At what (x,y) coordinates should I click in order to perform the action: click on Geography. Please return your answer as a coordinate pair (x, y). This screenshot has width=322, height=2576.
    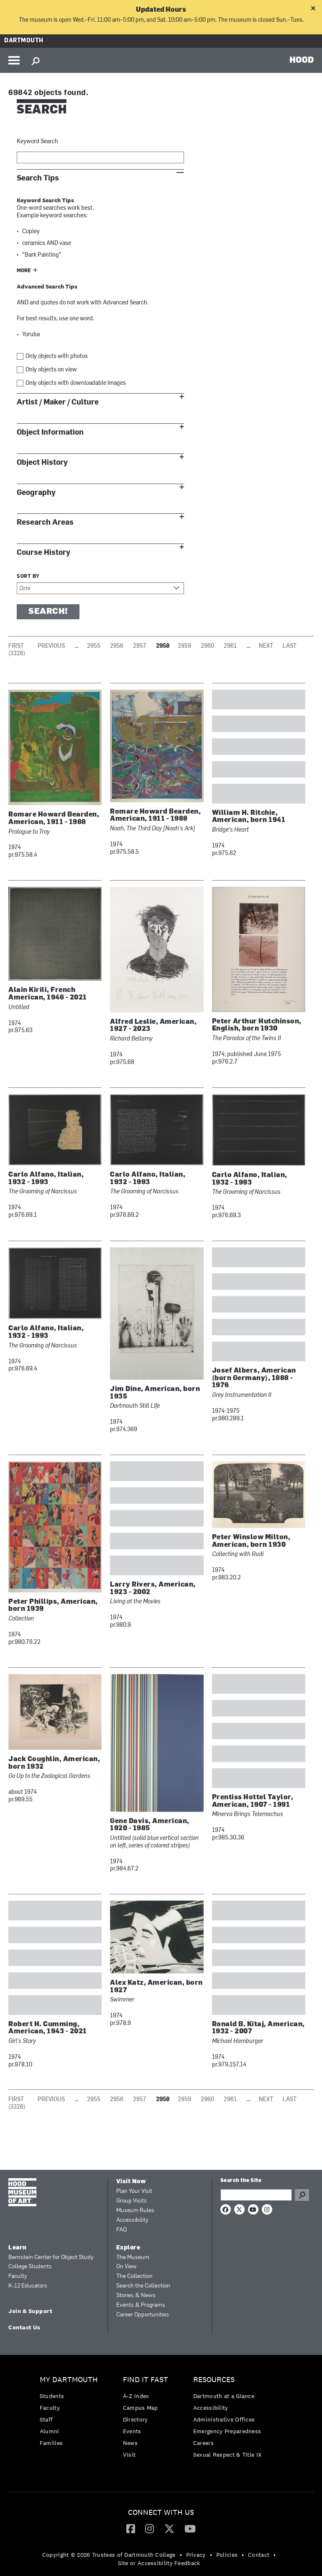
    Looking at the image, I should click on (36, 492).